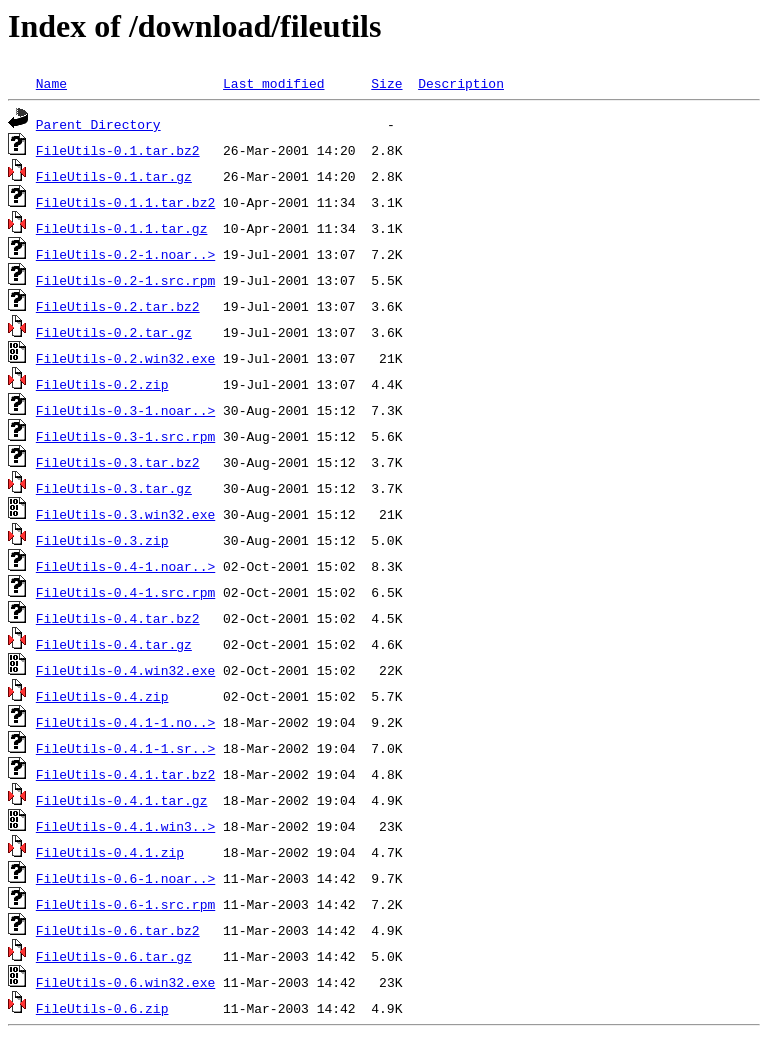 The image size is (768, 1039). I want to click on FileUtils-0.4.win32.exe, so click(125, 670).